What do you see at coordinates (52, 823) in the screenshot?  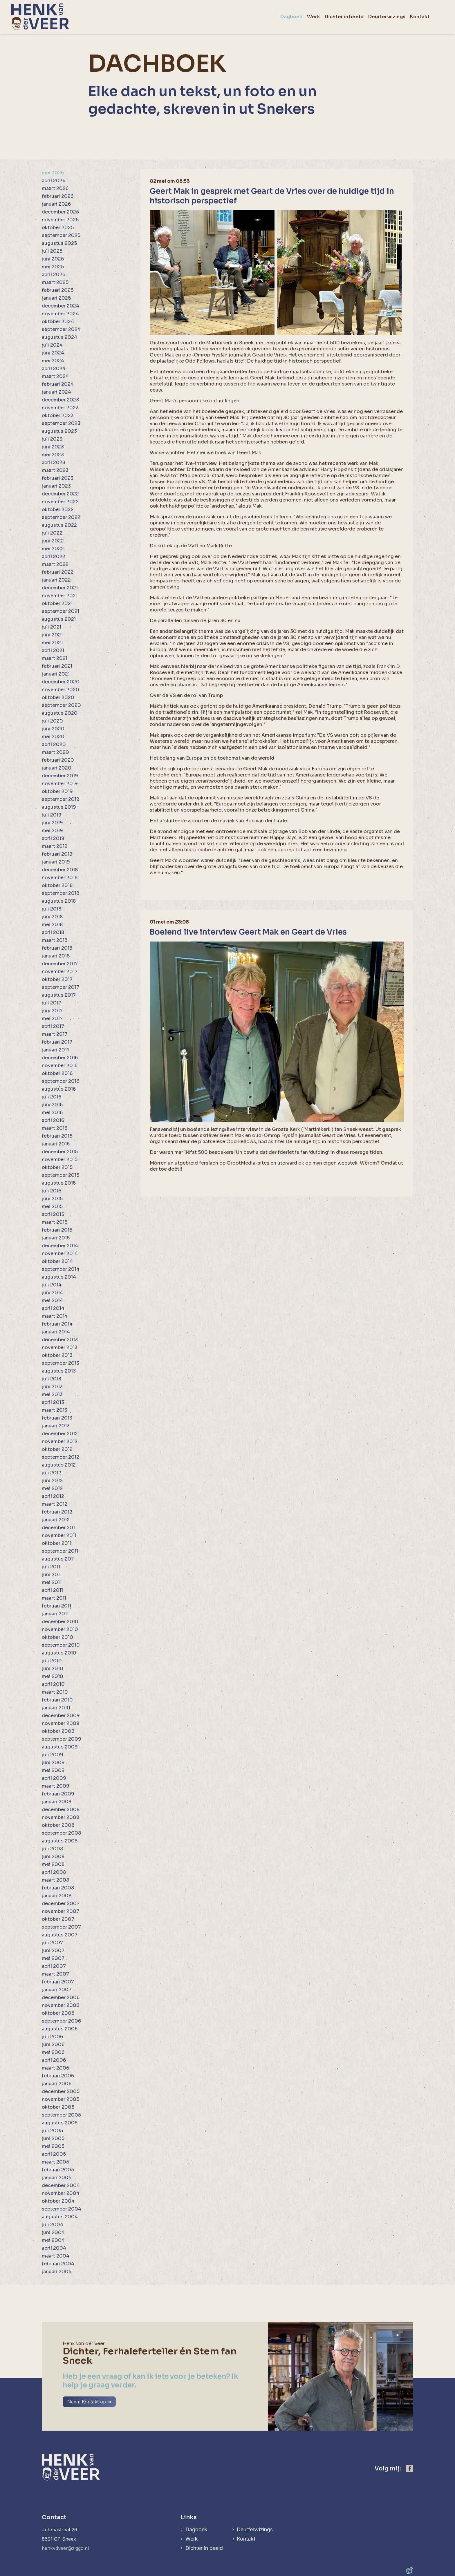 I see `juni 2019` at bounding box center [52, 823].